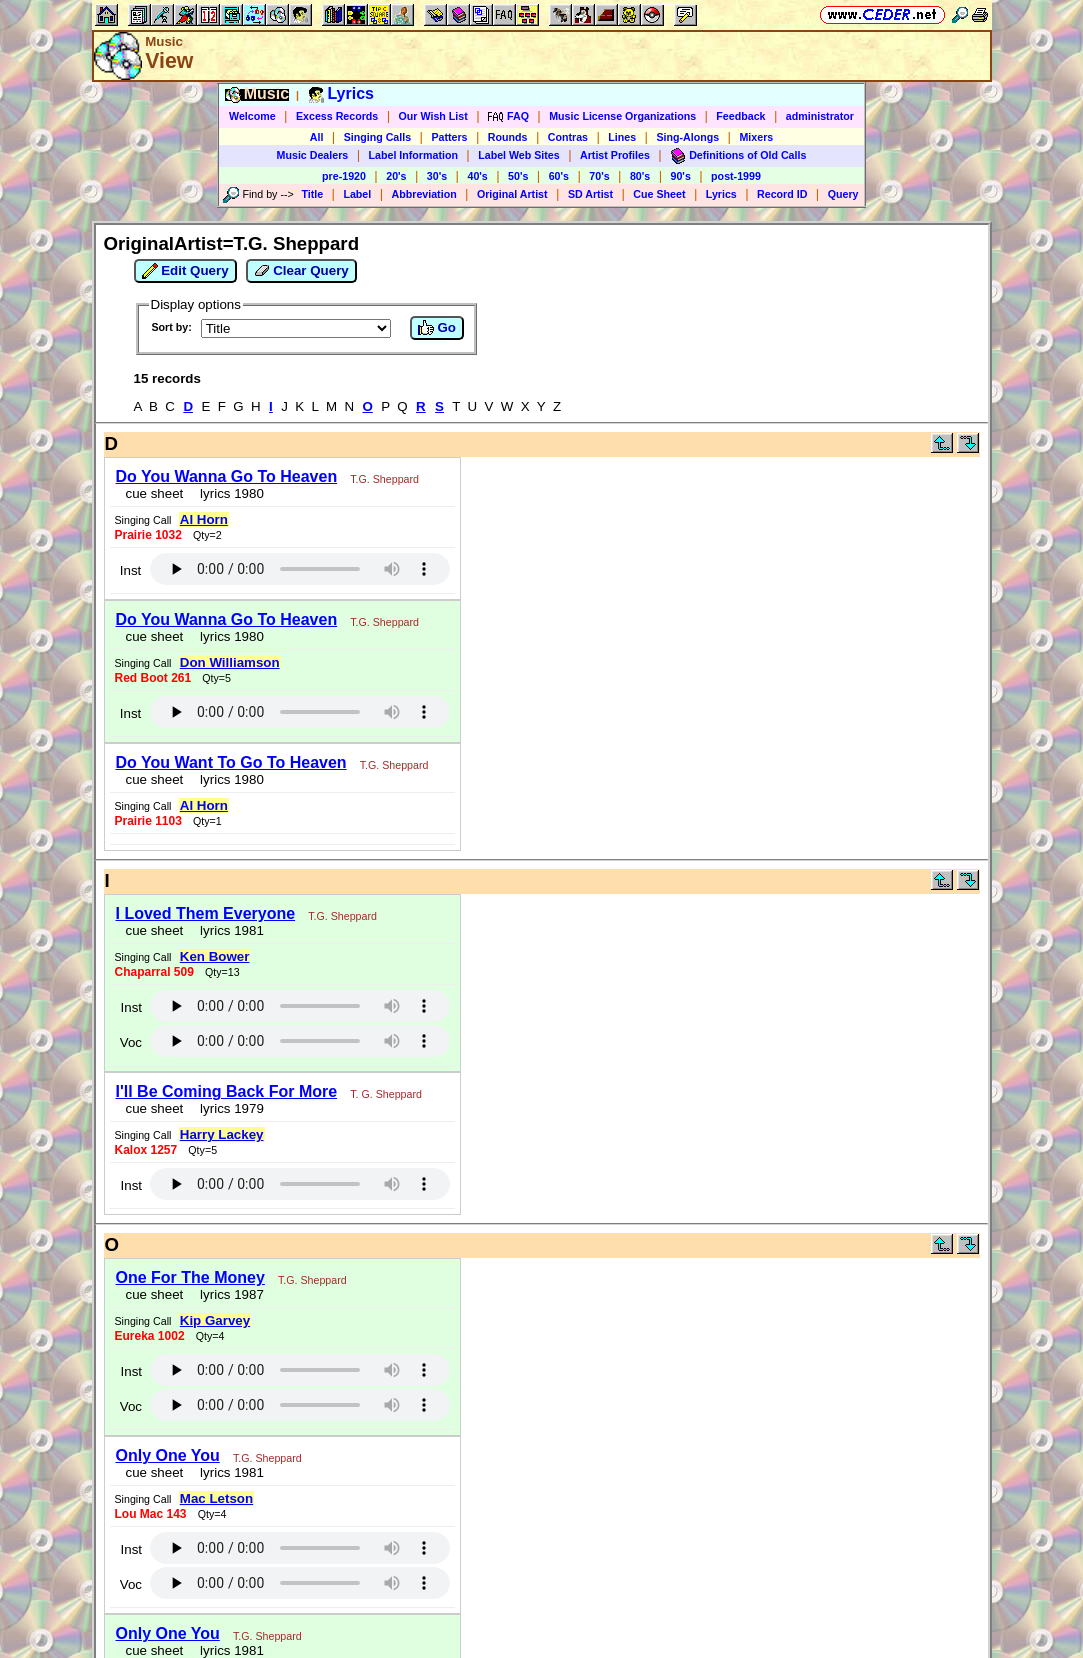 The height and width of the screenshot is (1658, 1083). What do you see at coordinates (721, 194) in the screenshot?
I see `Lyrics` at bounding box center [721, 194].